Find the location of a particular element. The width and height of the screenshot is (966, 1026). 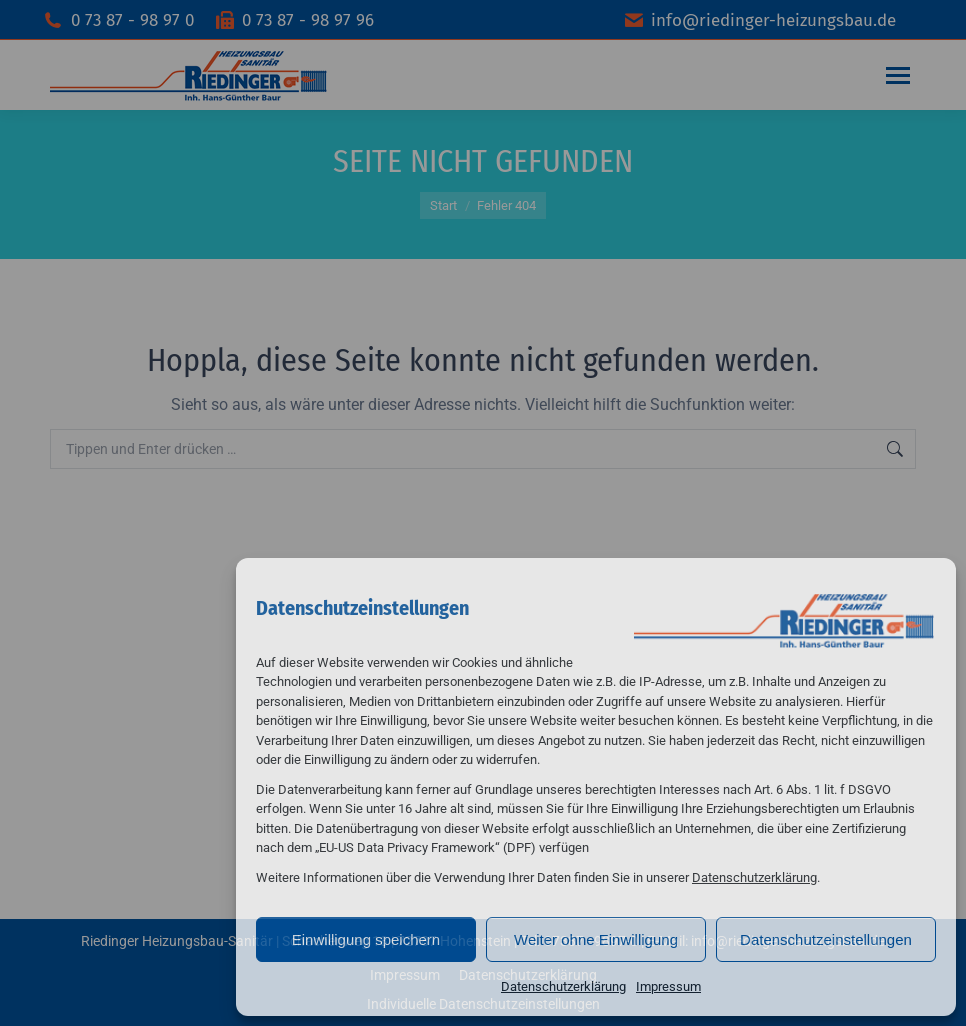

Einwilligung speichern is located at coordinates (366, 939).